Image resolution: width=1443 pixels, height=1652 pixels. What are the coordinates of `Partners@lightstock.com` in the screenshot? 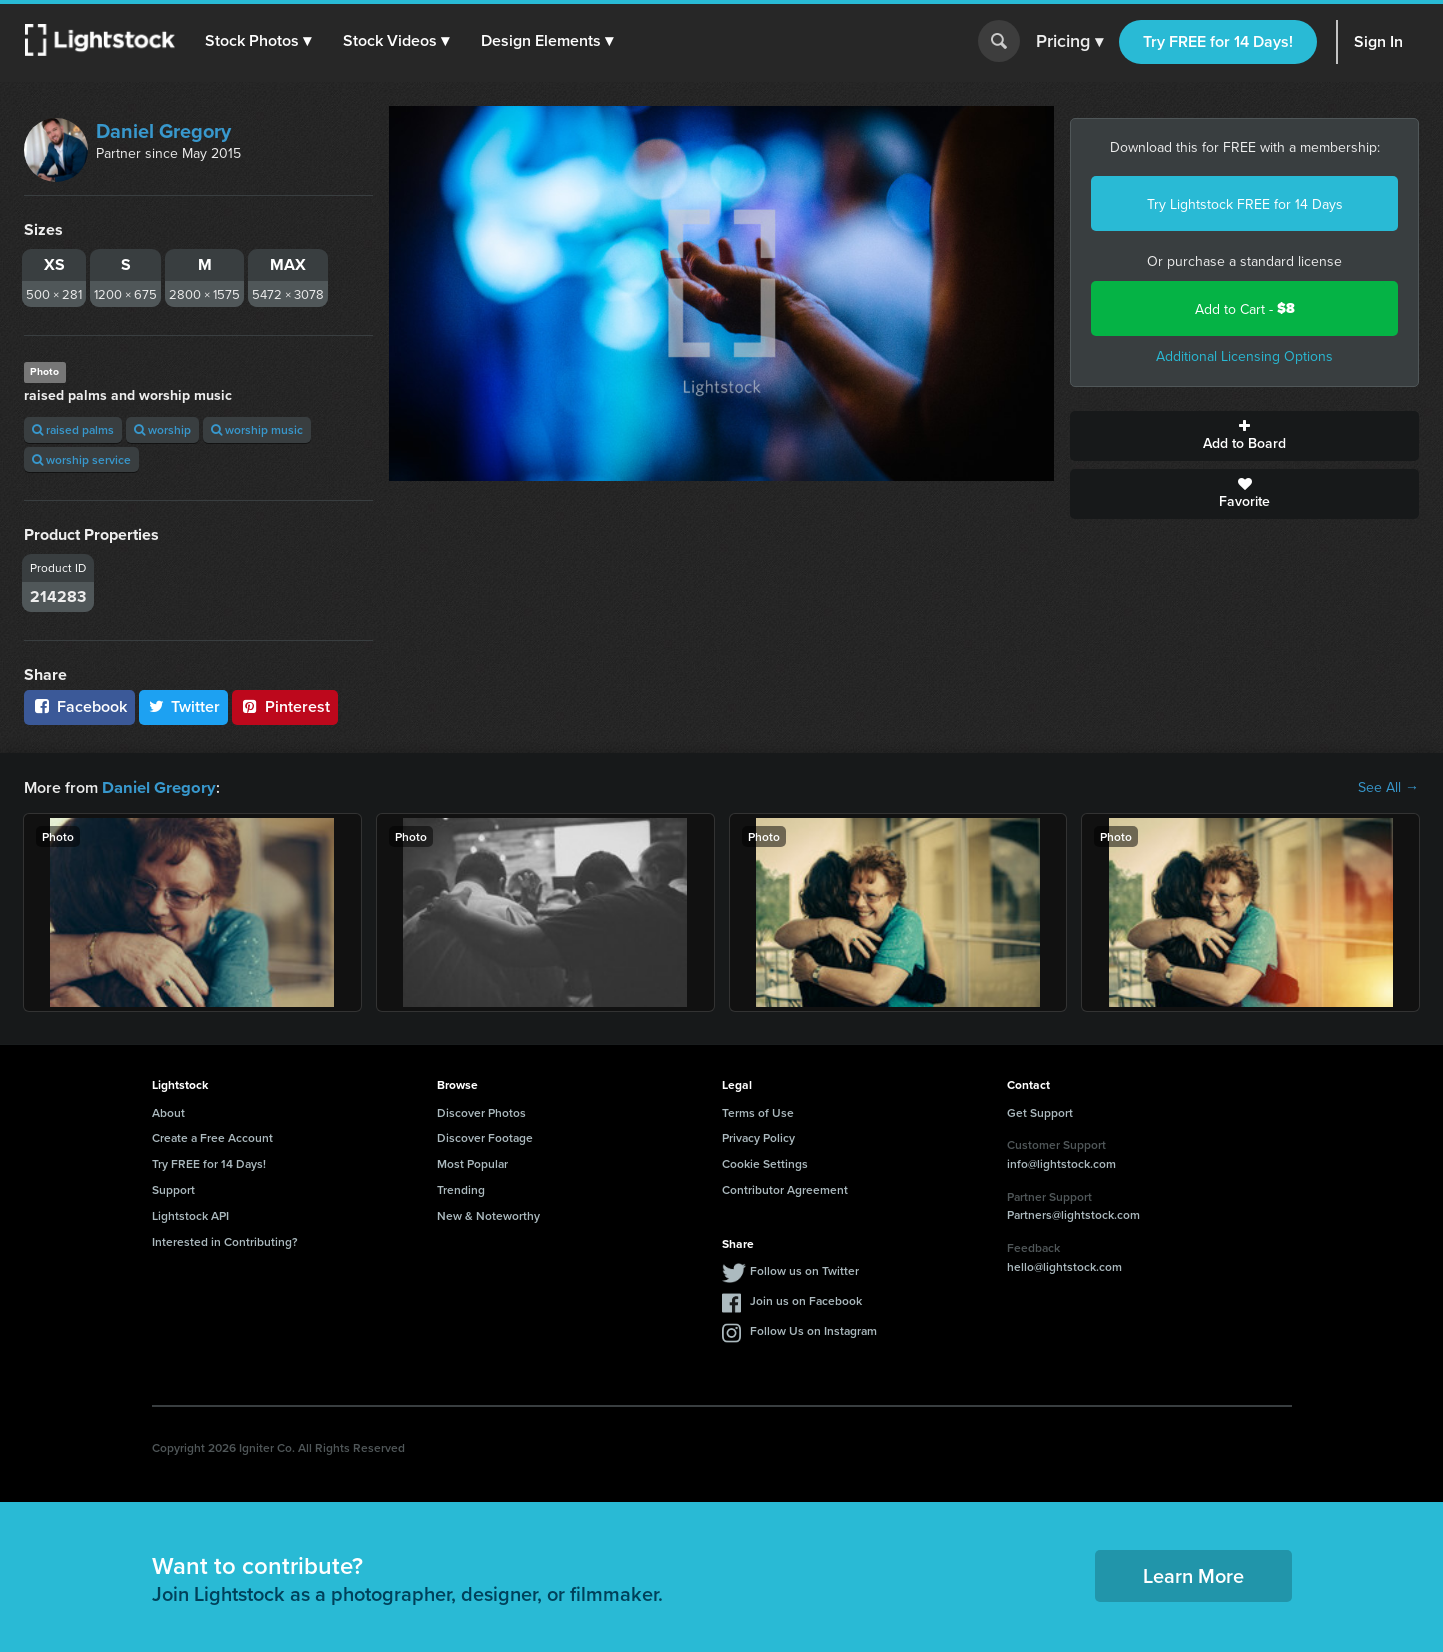 It's located at (1073, 1213).